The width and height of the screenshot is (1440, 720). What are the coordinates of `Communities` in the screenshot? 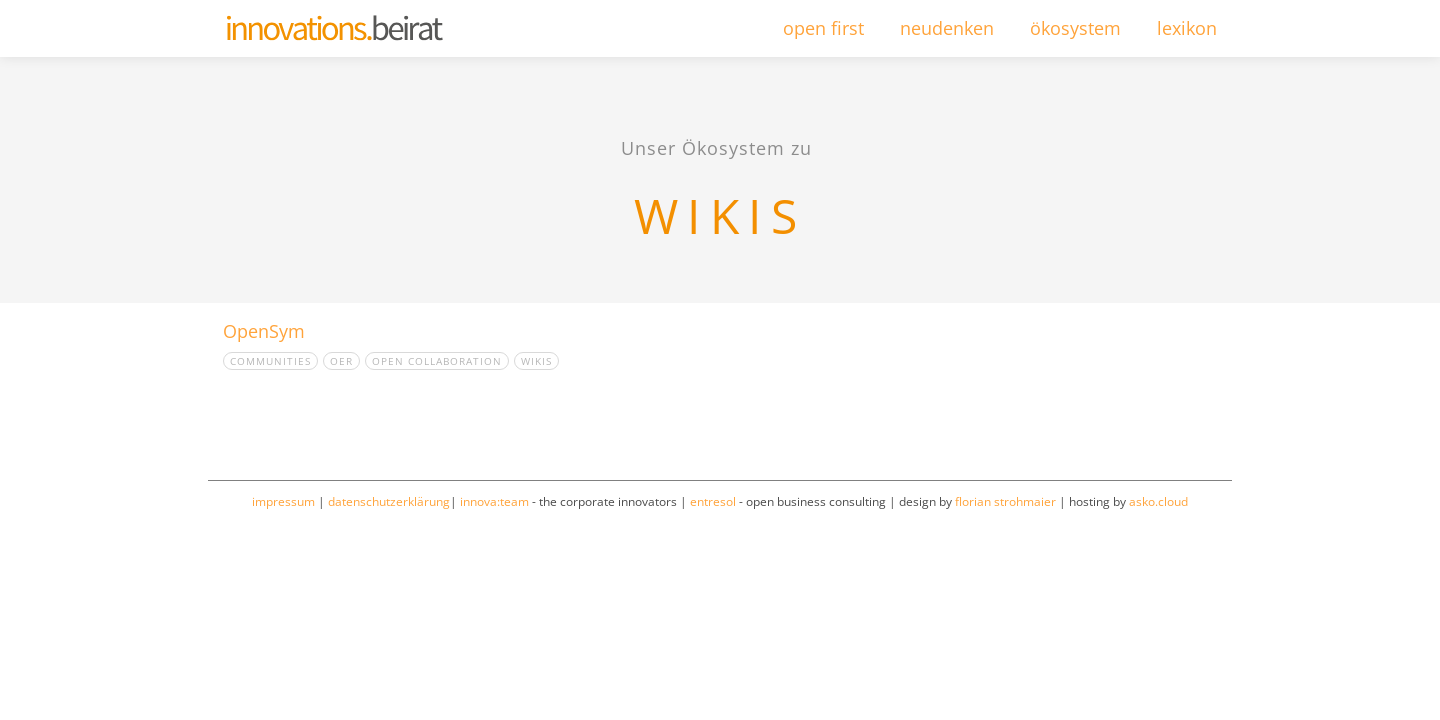 It's located at (270, 361).